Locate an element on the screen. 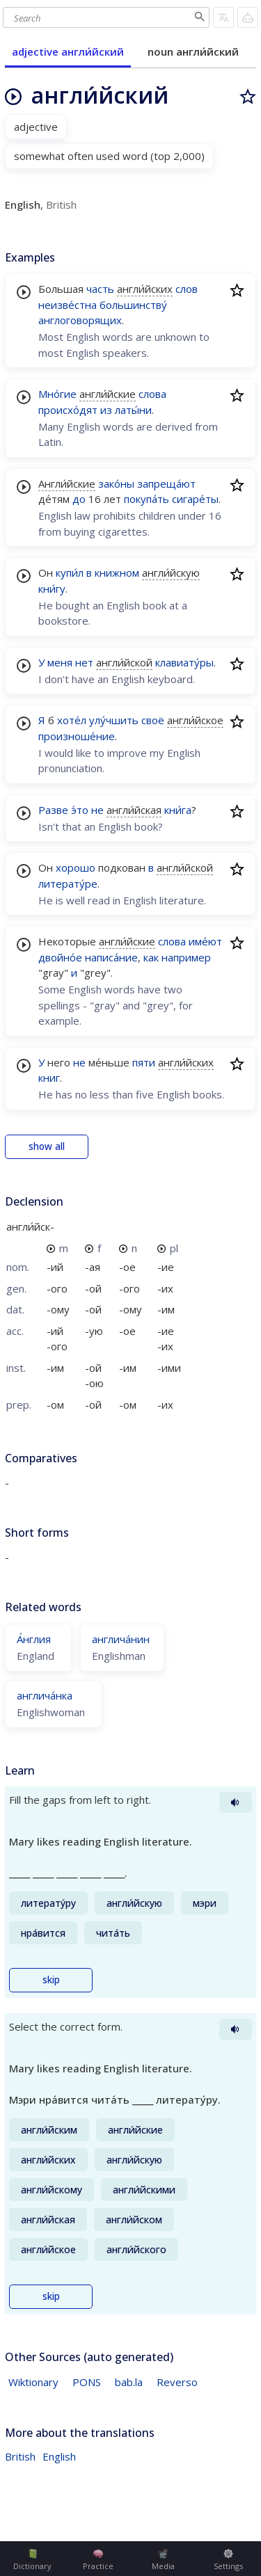 The height and width of the screenshot is (2576, 261). skip is located at coordinates (51, 1980).